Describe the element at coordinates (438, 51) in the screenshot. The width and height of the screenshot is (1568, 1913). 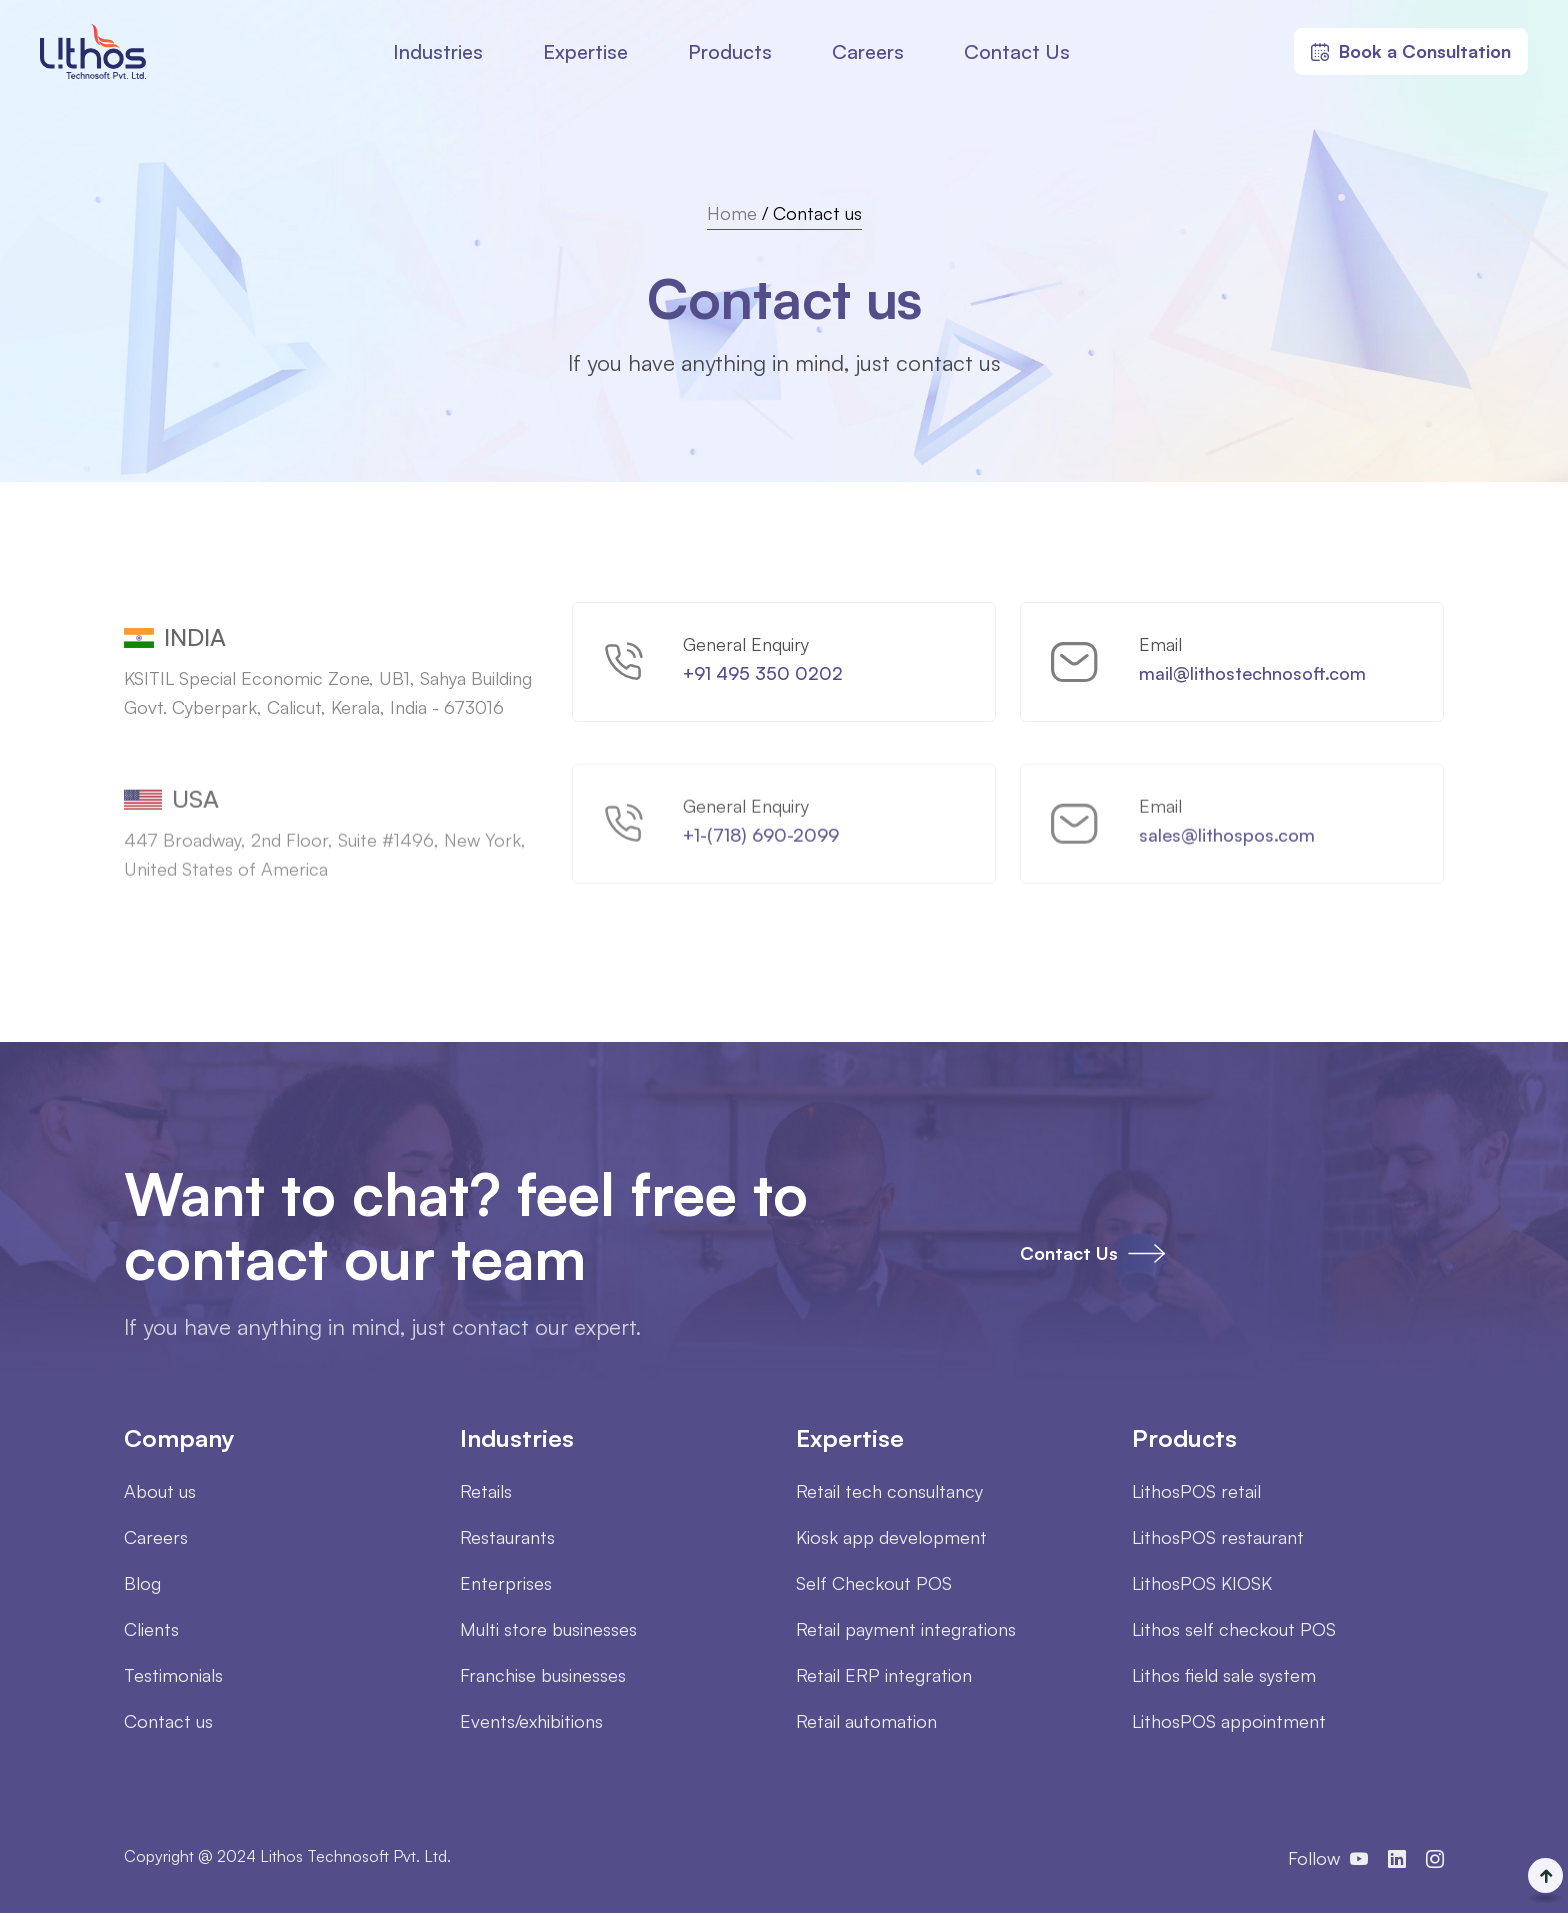
I see `Industries [button]` at that location.